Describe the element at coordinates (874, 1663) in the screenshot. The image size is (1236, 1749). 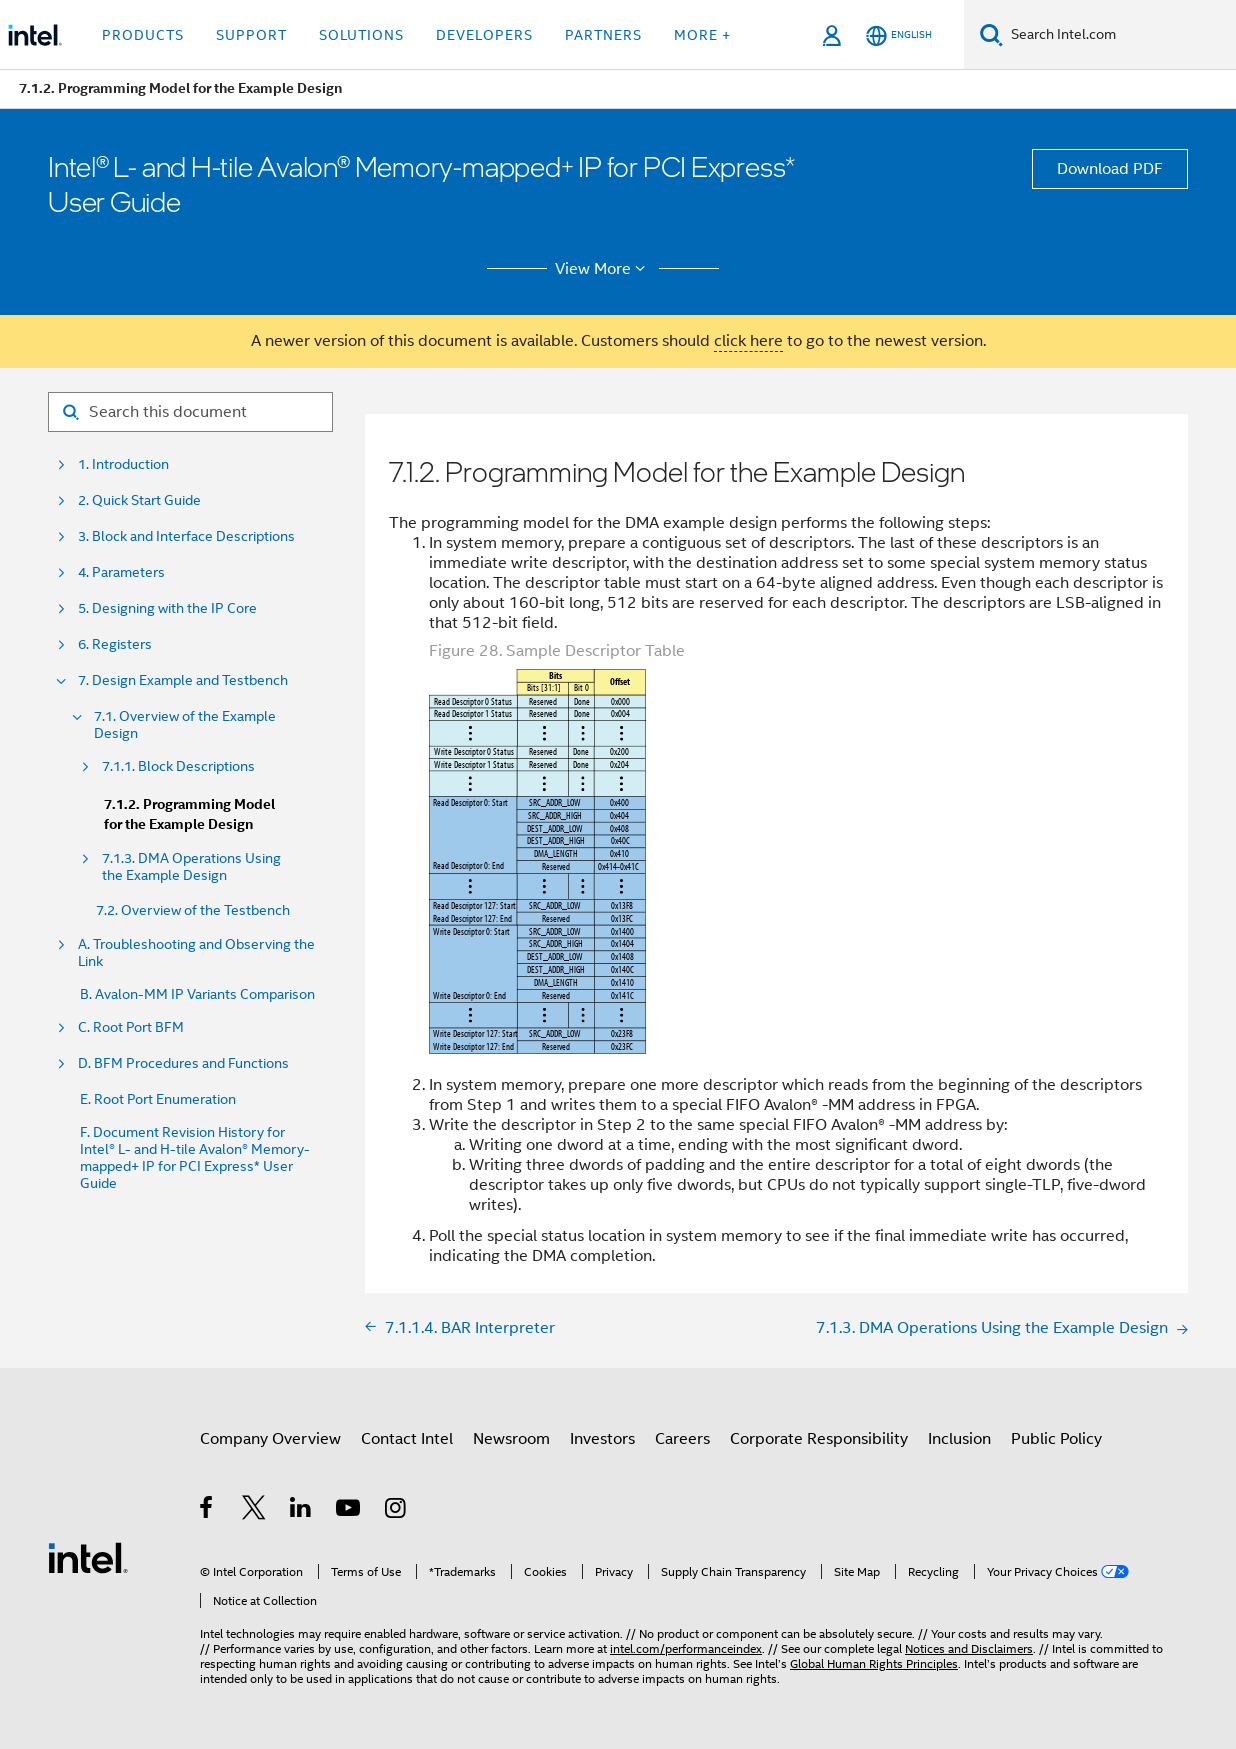
I see `Global Human Rights Principles` at that location.